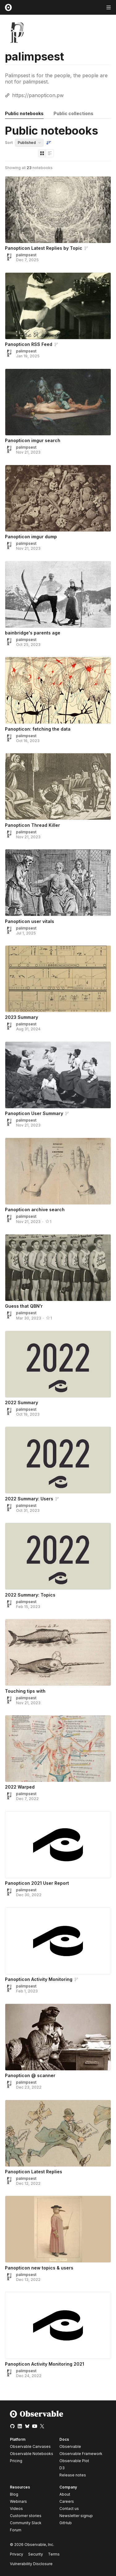 The height and width of the screenshot is (2576, 116). What do you see at coordinates (32, 440) in the screenshot?
I see `Panopticon imgur search` at bounding box center [32, 440].